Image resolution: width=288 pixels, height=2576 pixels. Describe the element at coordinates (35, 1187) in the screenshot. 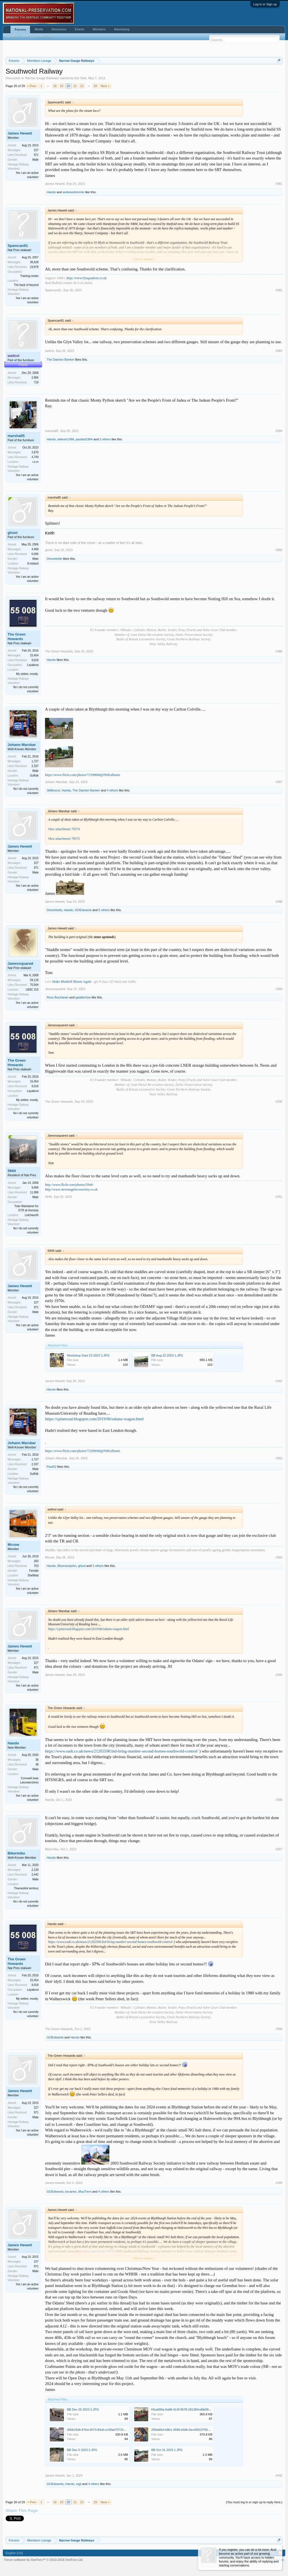

I see `9,995` at that location.